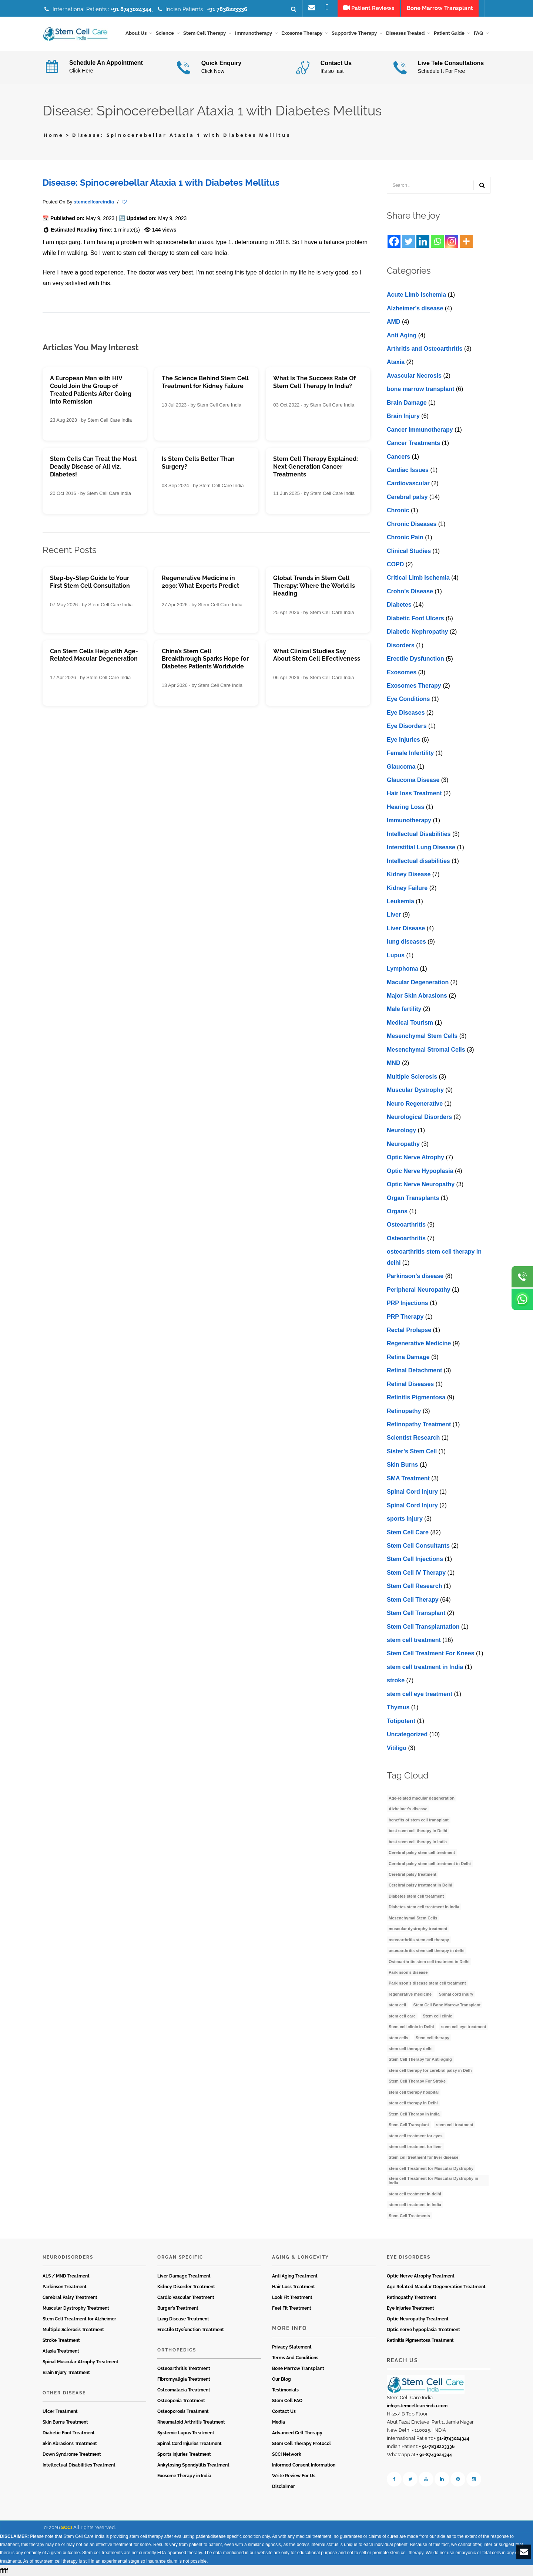  Describe the element at coordinates (412, 1076) in the screenshot. I see `Multiple Sclerosis` at that location.